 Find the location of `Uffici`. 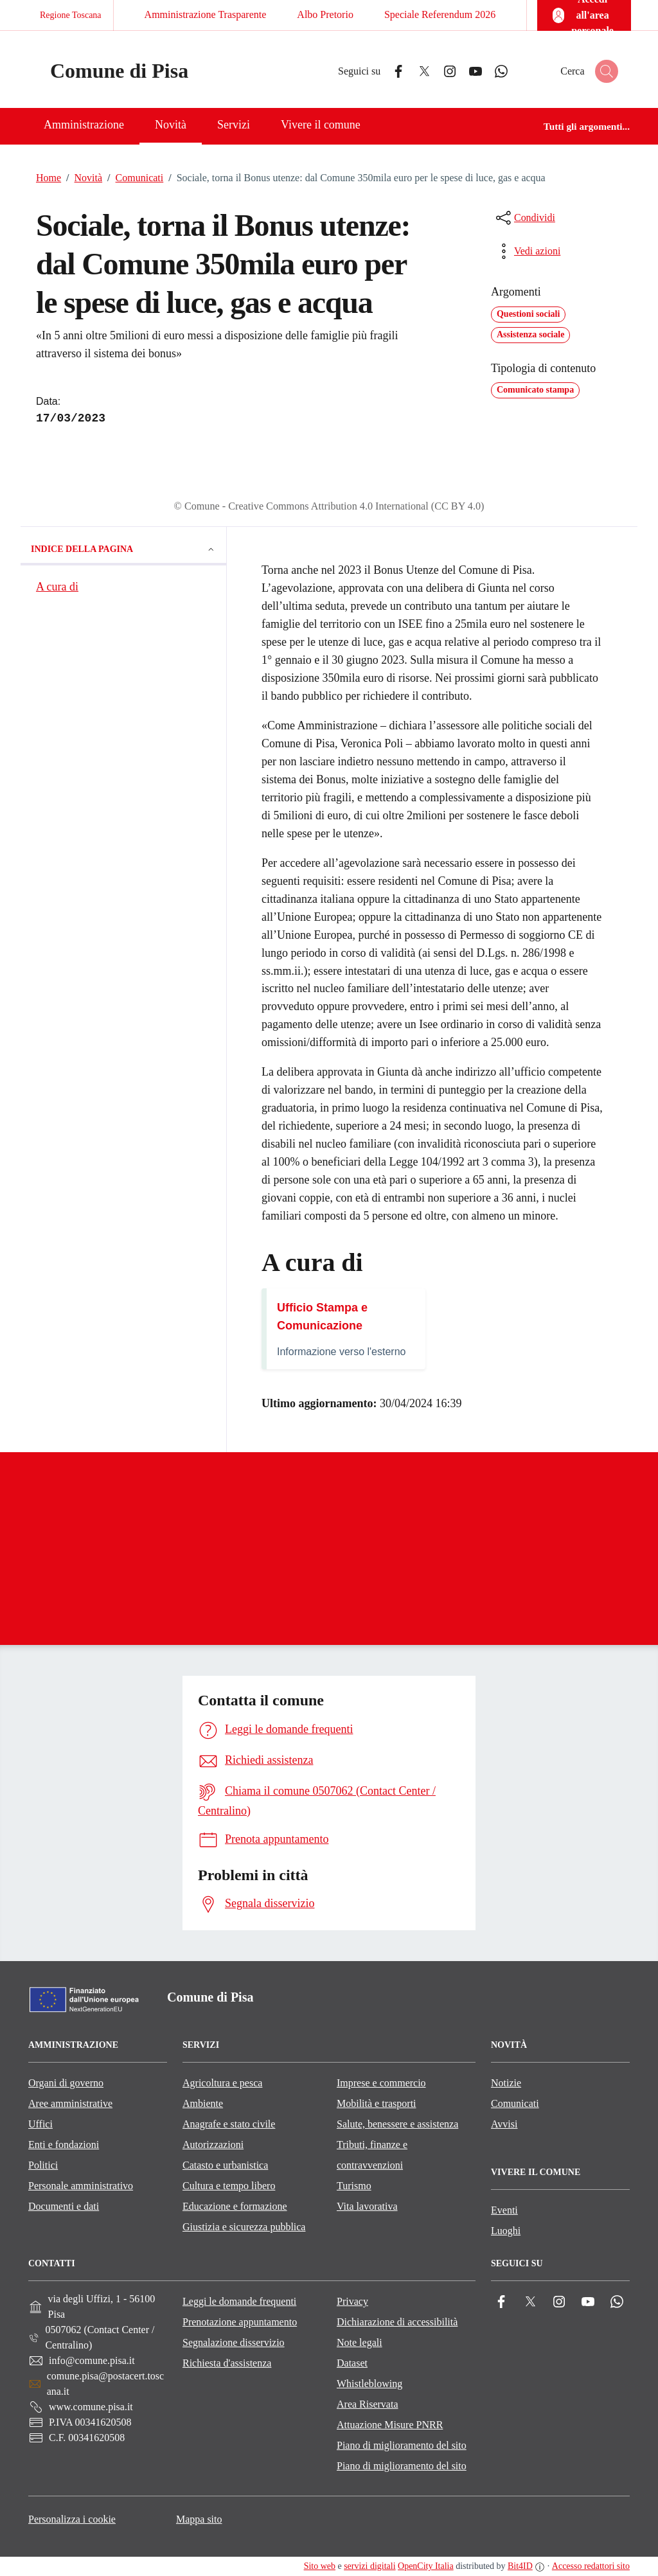

Uffici is located at coordinates (40, 2124).